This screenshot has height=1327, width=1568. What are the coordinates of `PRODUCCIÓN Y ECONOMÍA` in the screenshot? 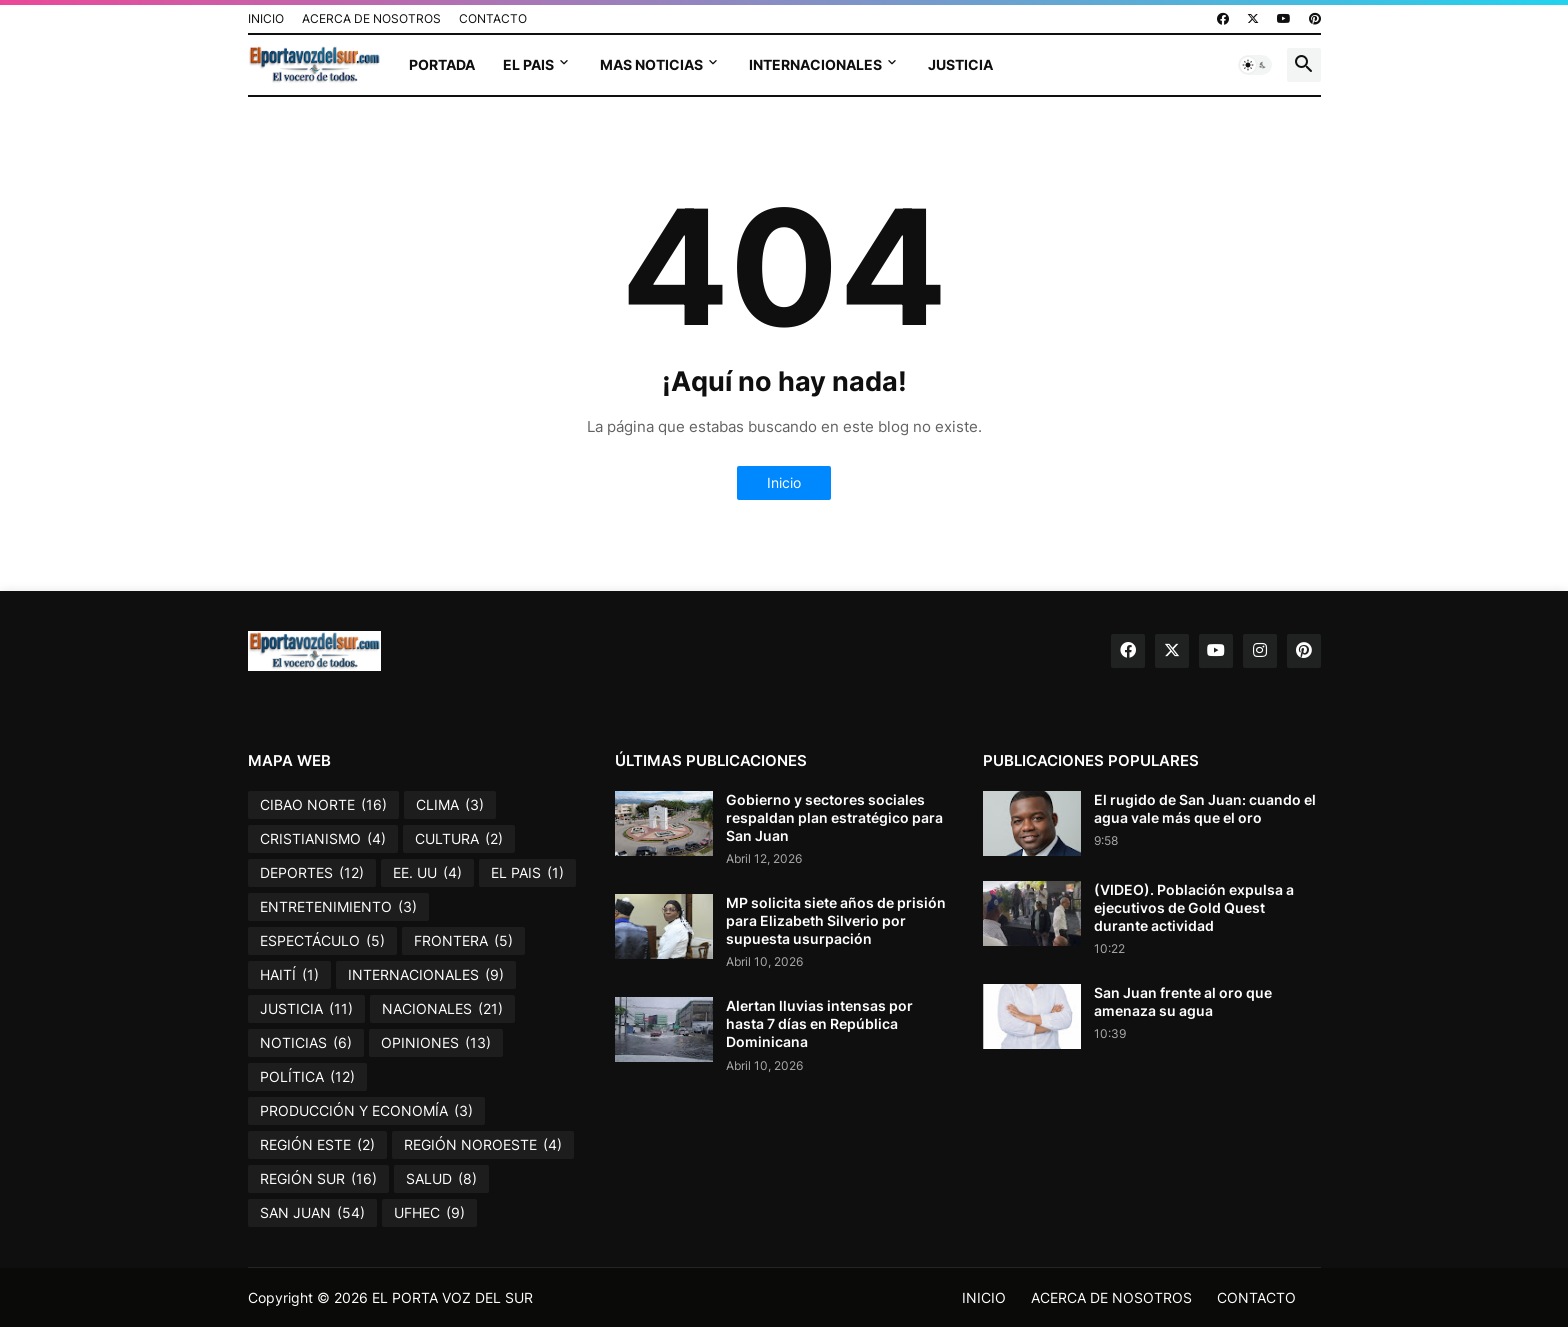 It's located at (366, 1111).